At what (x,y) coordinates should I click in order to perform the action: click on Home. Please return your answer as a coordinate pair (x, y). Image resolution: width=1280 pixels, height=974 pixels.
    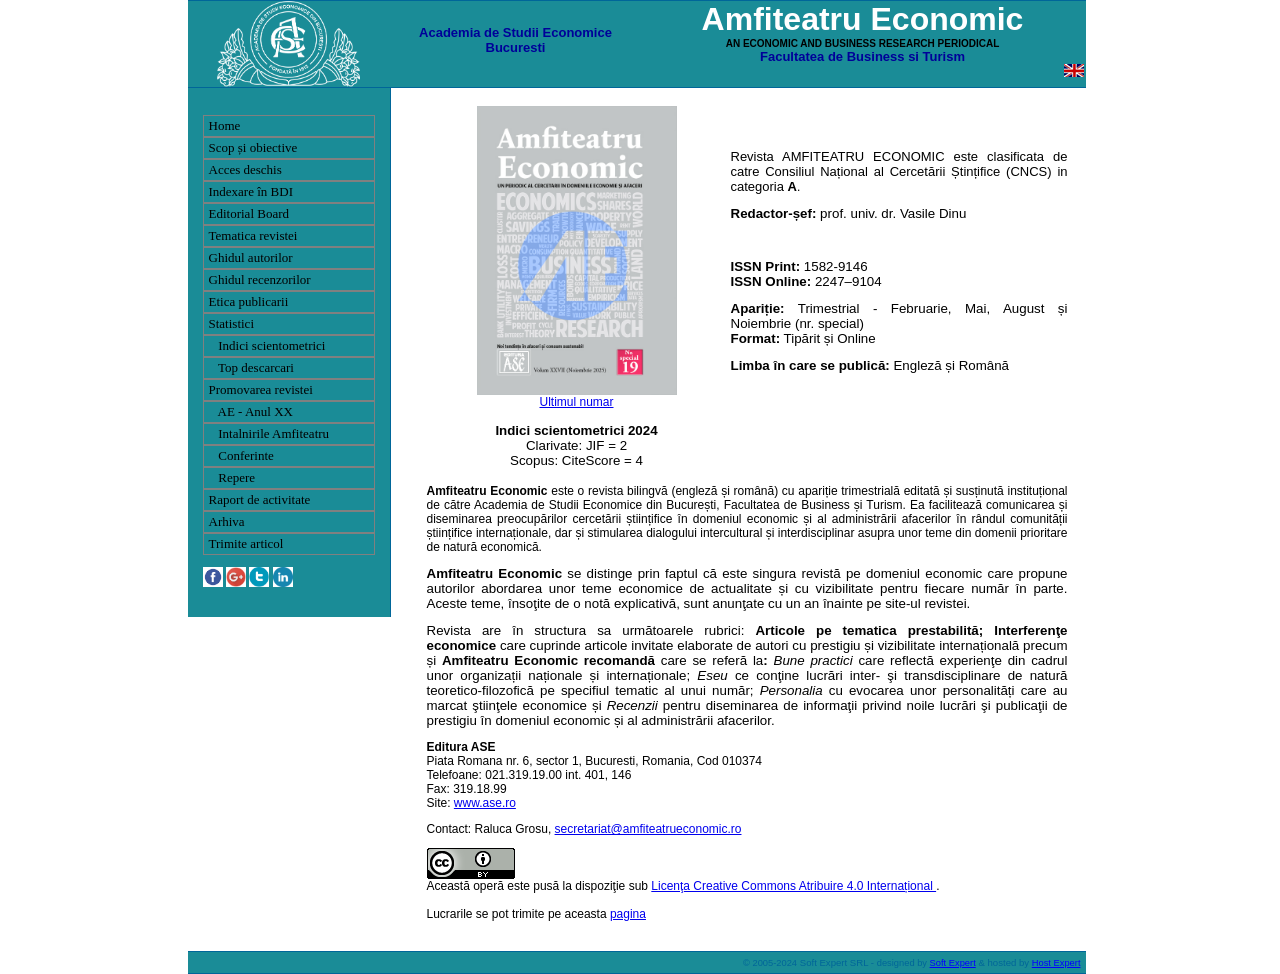
    Looking at the image, I should click on (225, 125).